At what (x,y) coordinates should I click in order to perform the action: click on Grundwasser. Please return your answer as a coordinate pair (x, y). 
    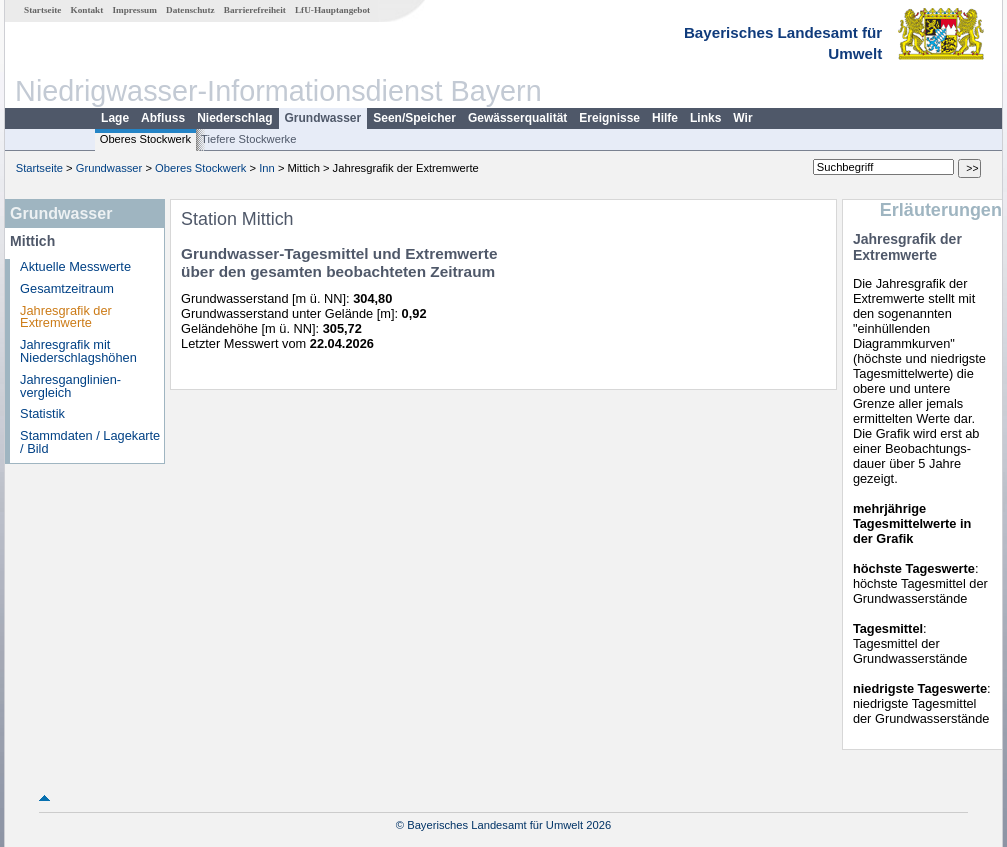
    Looking at the image, I should click on (323, 118).